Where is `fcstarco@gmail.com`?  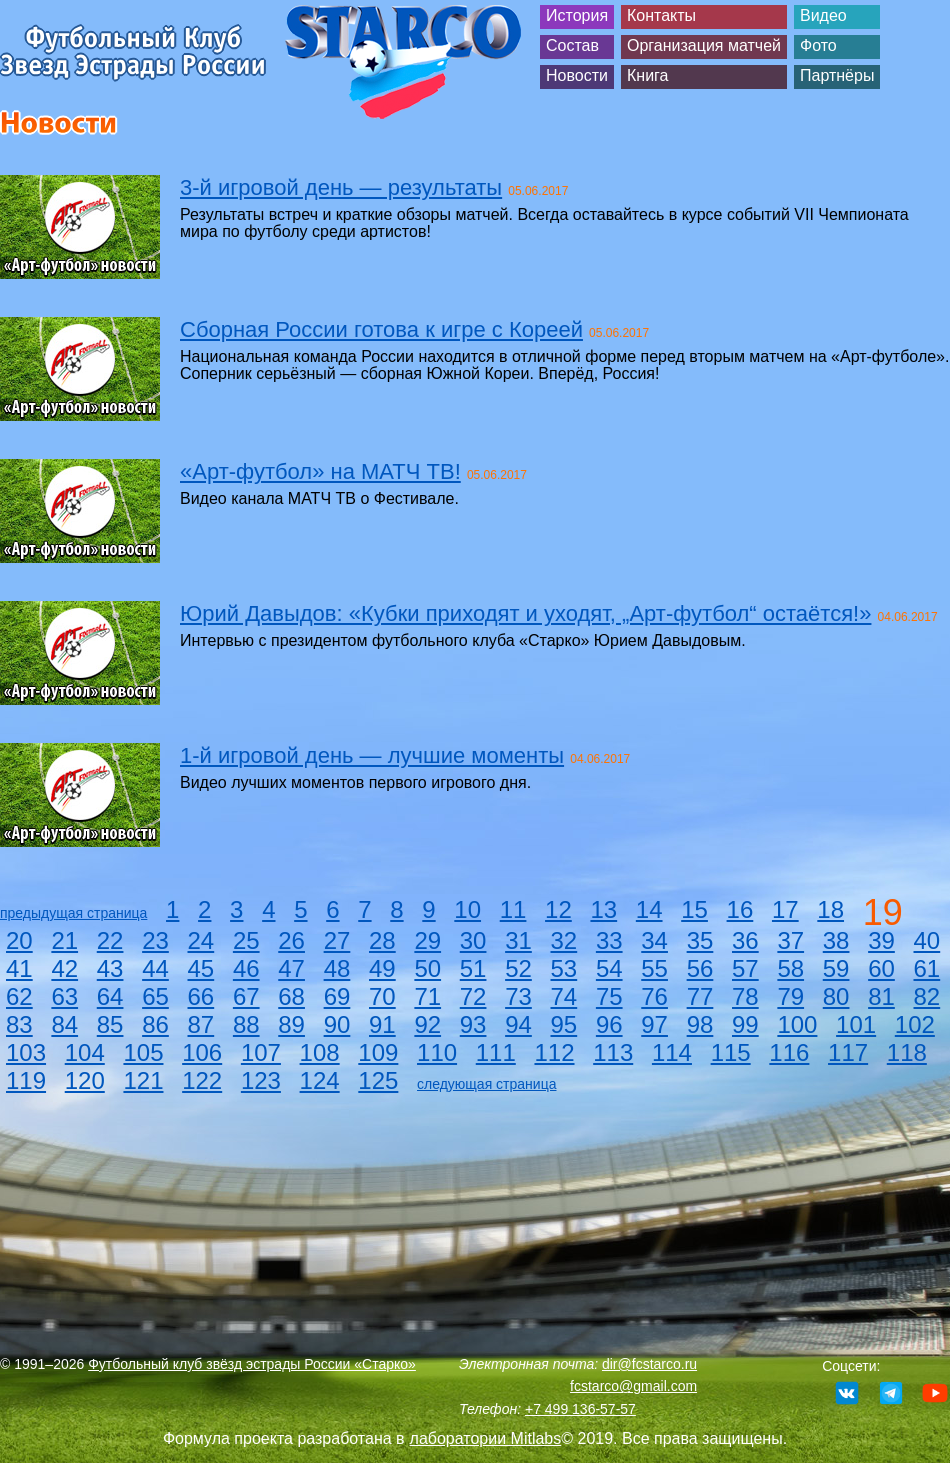
fcstarco@gmail.com is located at coordinates (633, 1386).